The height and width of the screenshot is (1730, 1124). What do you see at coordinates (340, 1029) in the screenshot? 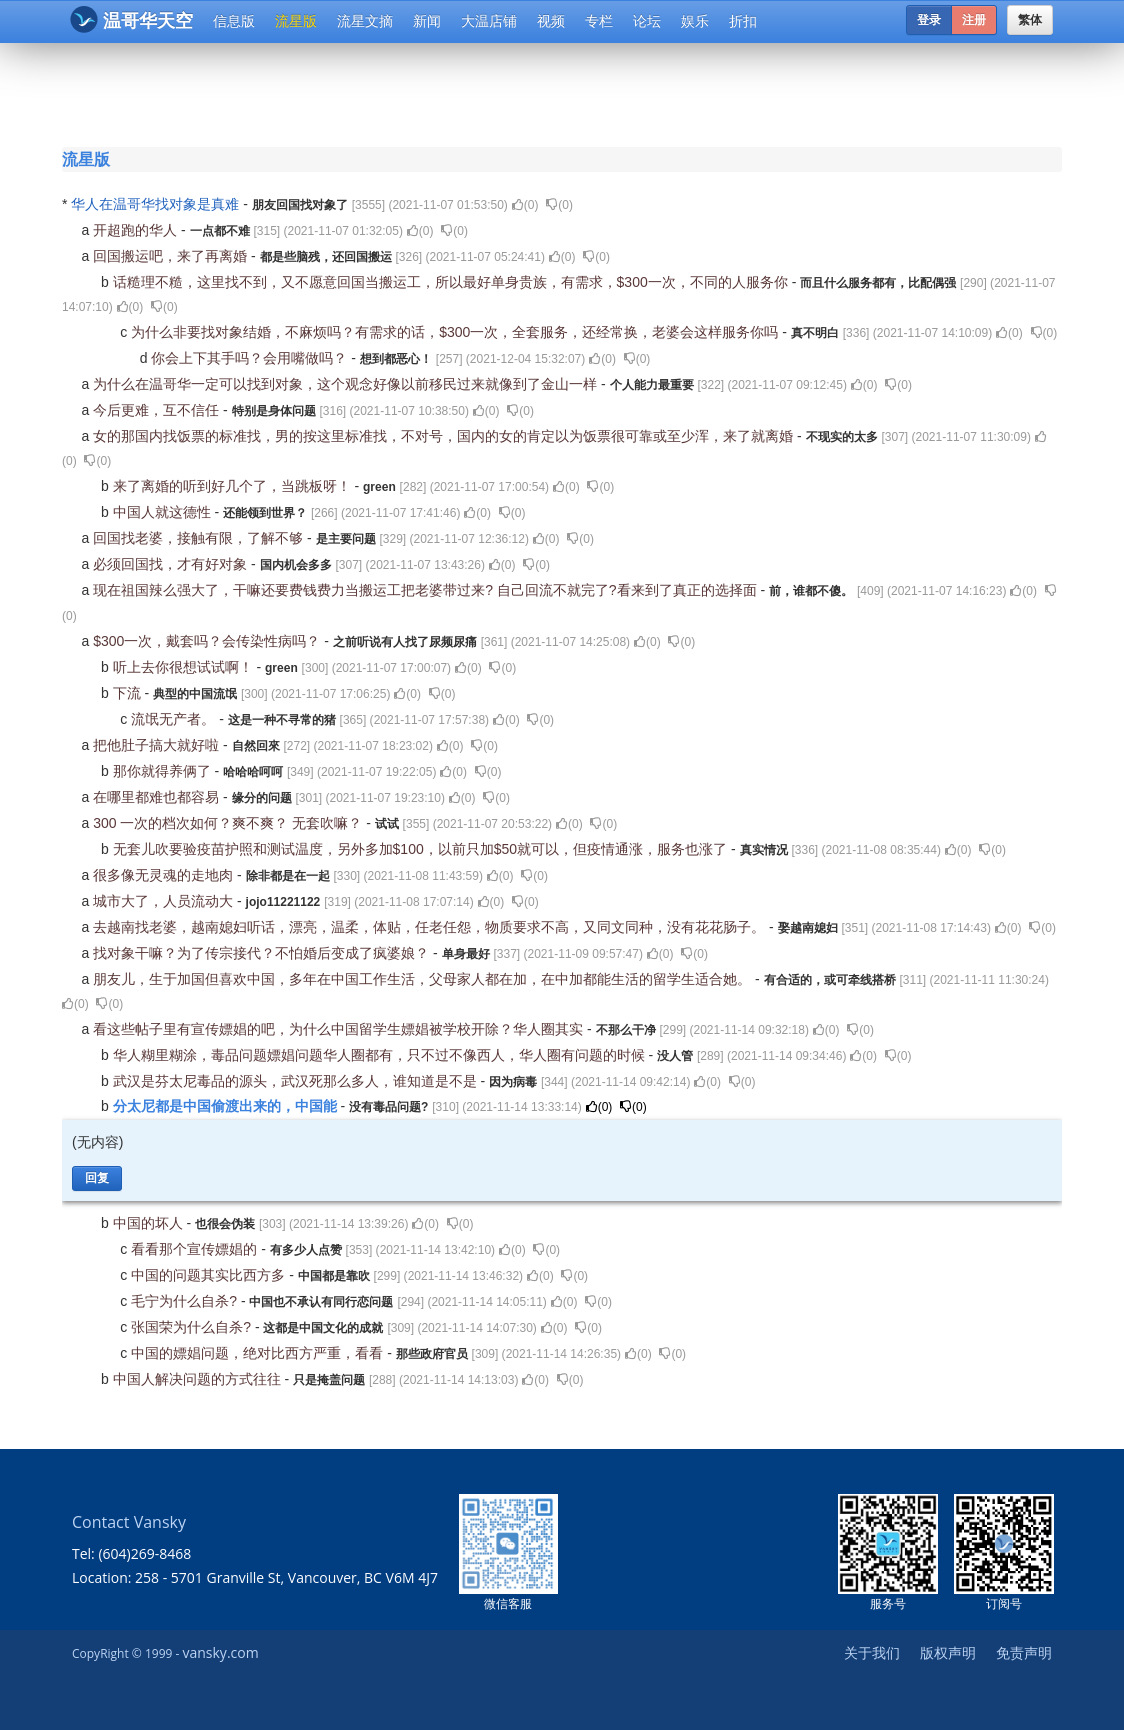
I see `看这些帖子里有宣传嫖娼的吧，为什么中国留学生嫖娼被学校开除？华人圈其实` at bounding box center [340, 1029].